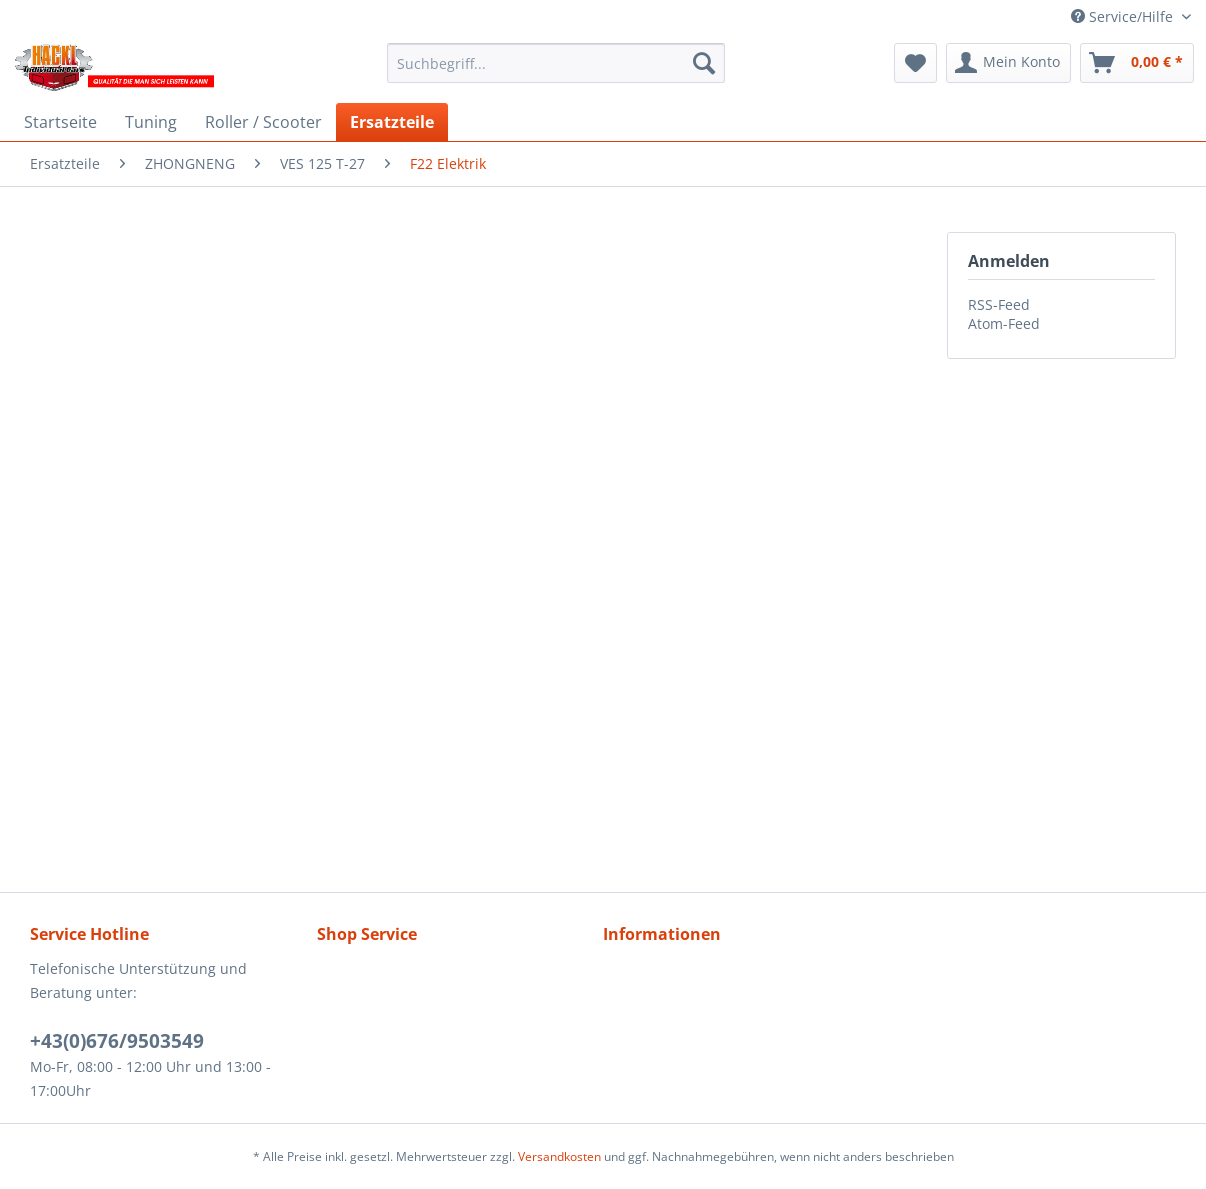  I want to click on [menuitem], so click(556, 63).